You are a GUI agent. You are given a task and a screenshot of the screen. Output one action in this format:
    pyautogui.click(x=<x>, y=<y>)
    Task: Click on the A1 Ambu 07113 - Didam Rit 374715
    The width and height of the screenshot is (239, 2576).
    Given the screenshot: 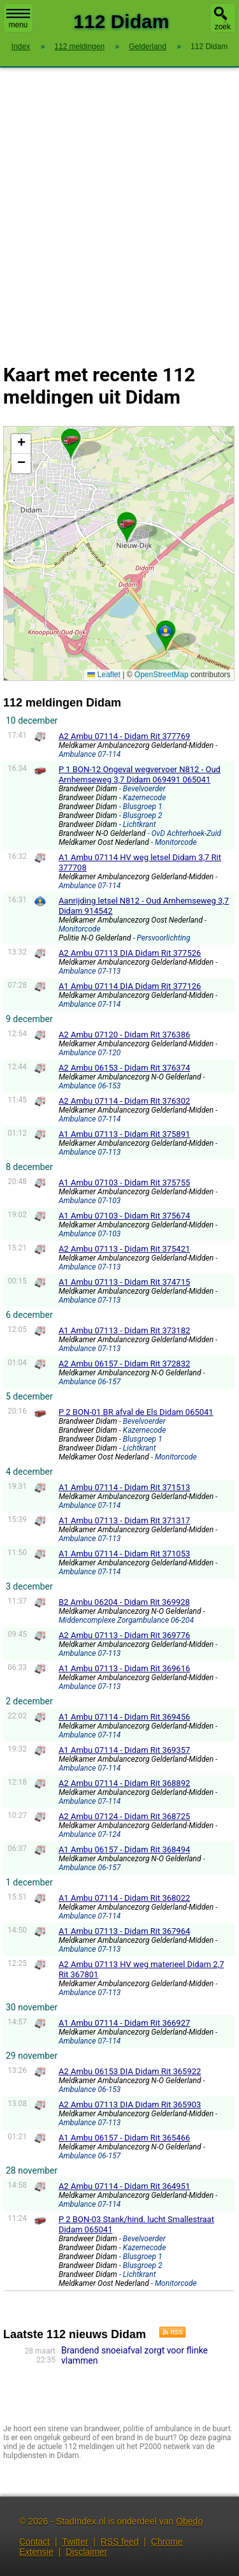 What is the action you would take?
    pyautogui.click(x=124, y=1282)
    